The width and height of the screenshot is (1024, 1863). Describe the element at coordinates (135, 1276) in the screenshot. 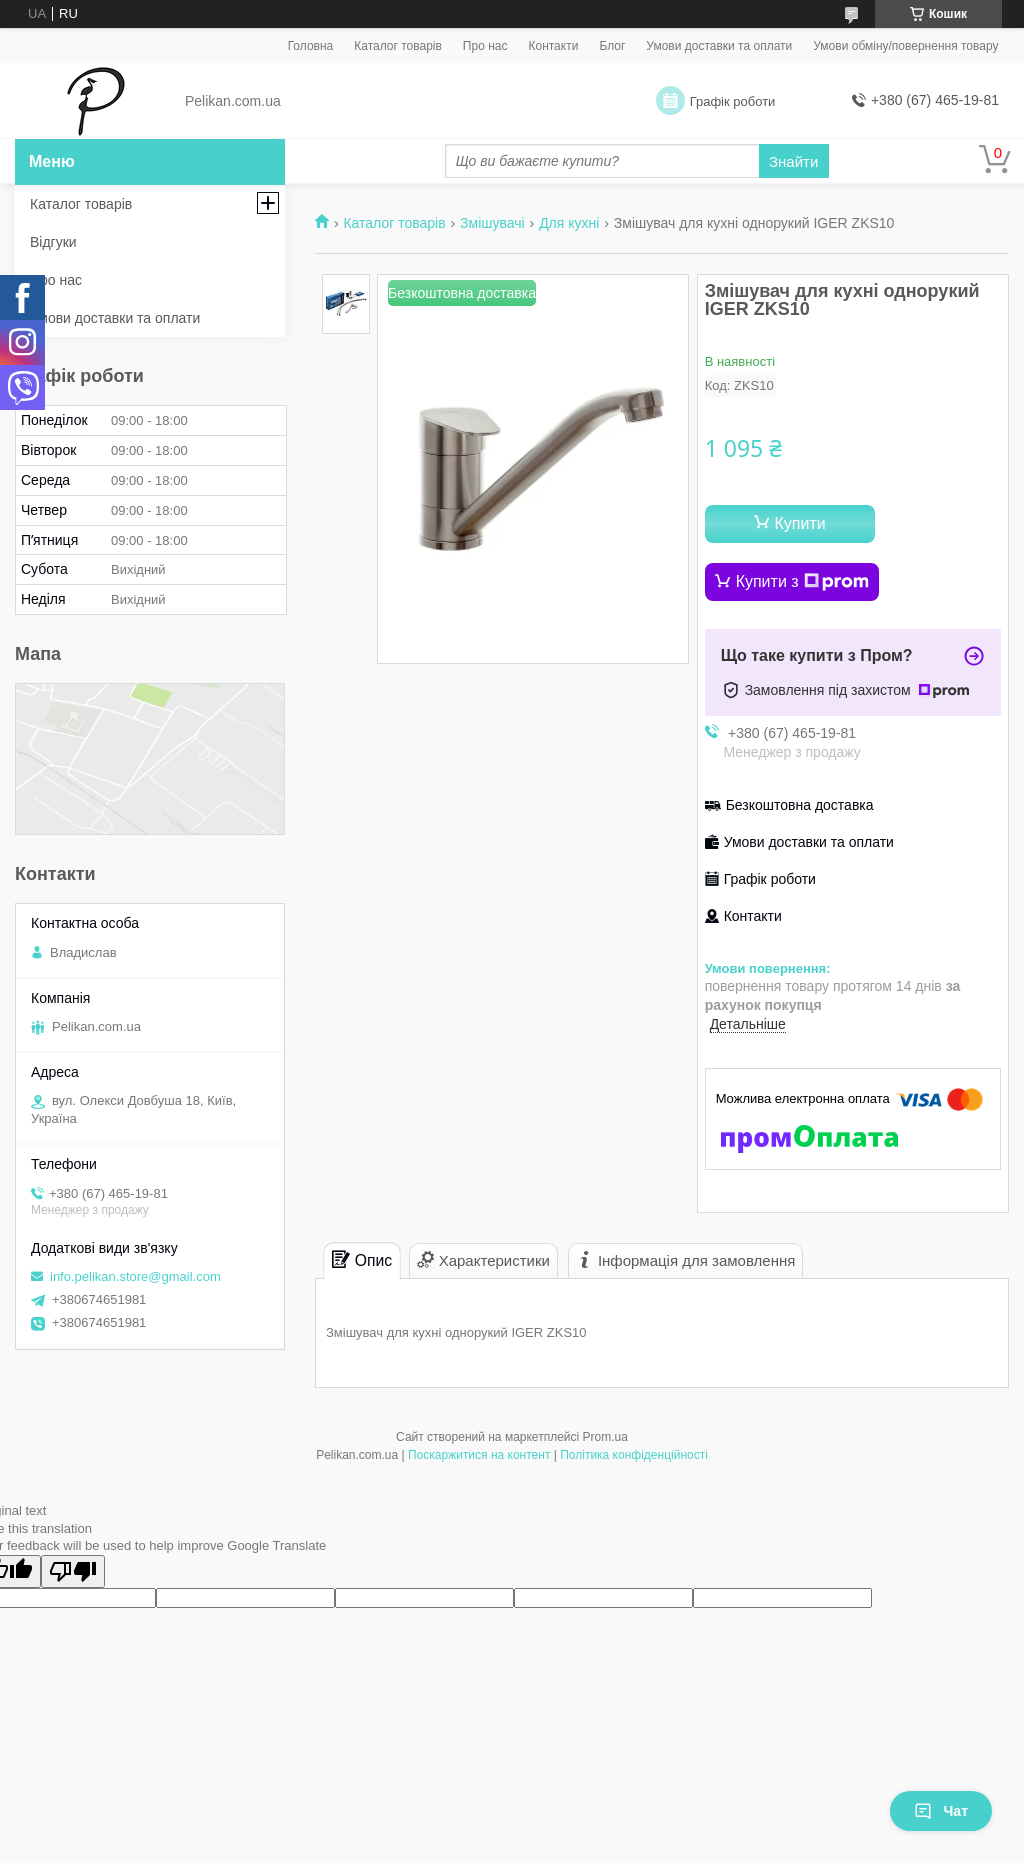

I see `info.pelikan.store@gmail.com` at that location.